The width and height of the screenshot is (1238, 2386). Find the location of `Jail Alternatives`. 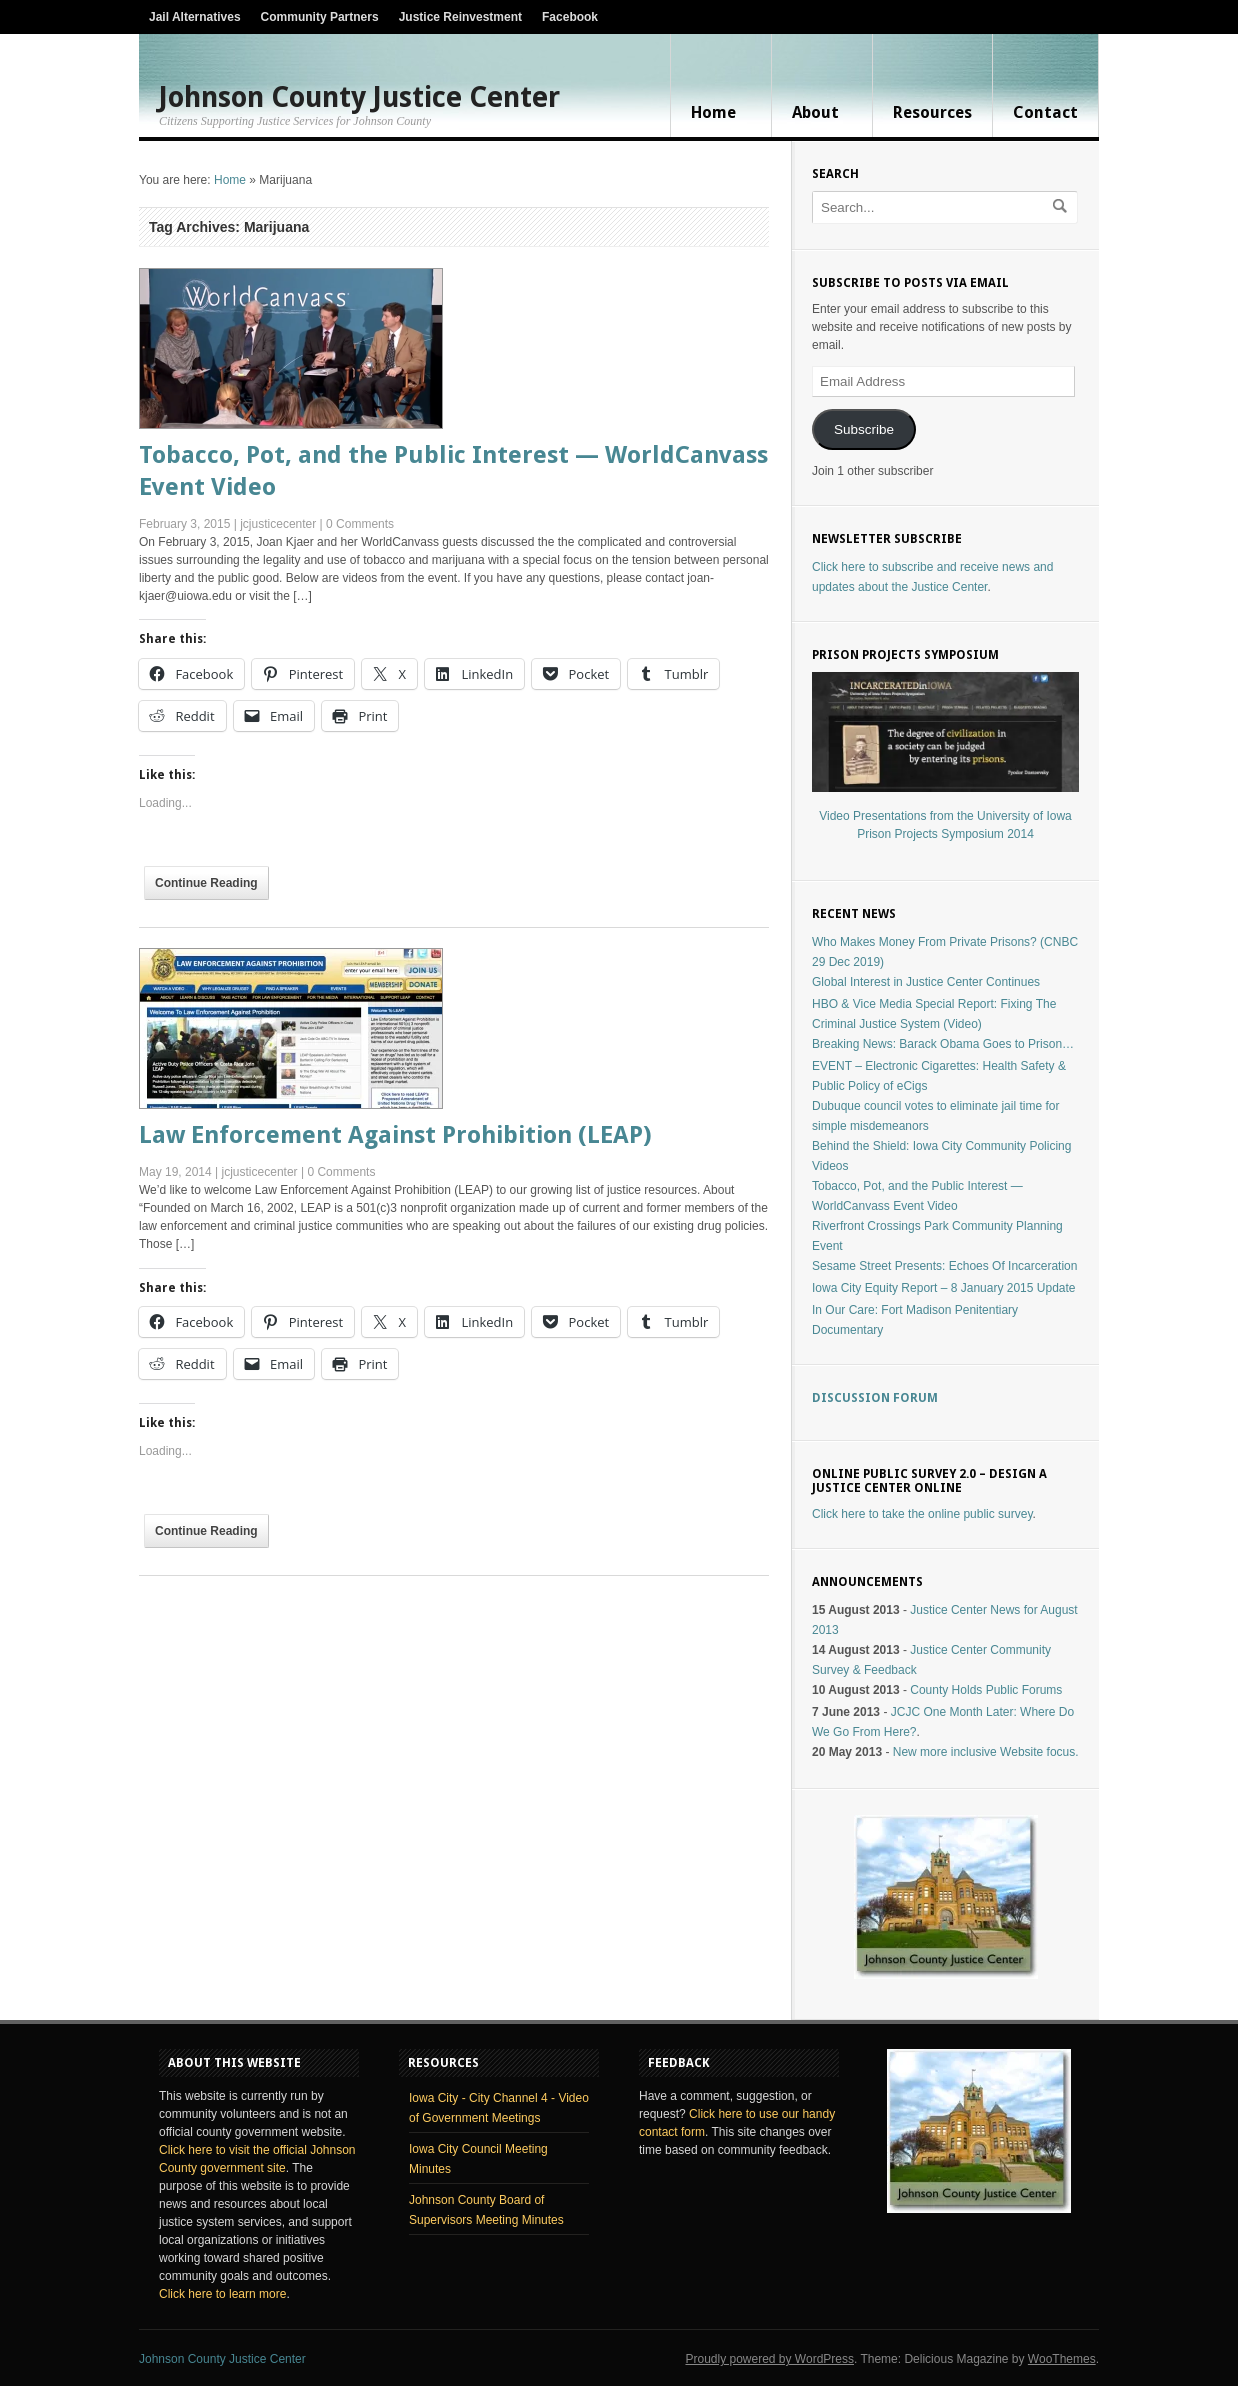

Jail Alternatives is located at coordinates (195, 17).